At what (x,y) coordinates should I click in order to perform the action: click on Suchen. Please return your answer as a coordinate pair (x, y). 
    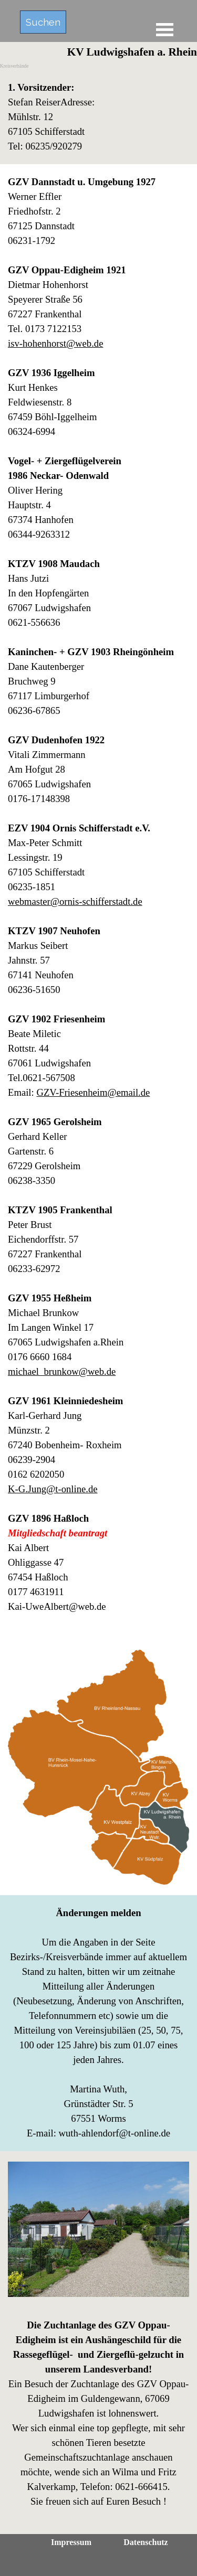
    Looking at the image, I should click on (43, 22).